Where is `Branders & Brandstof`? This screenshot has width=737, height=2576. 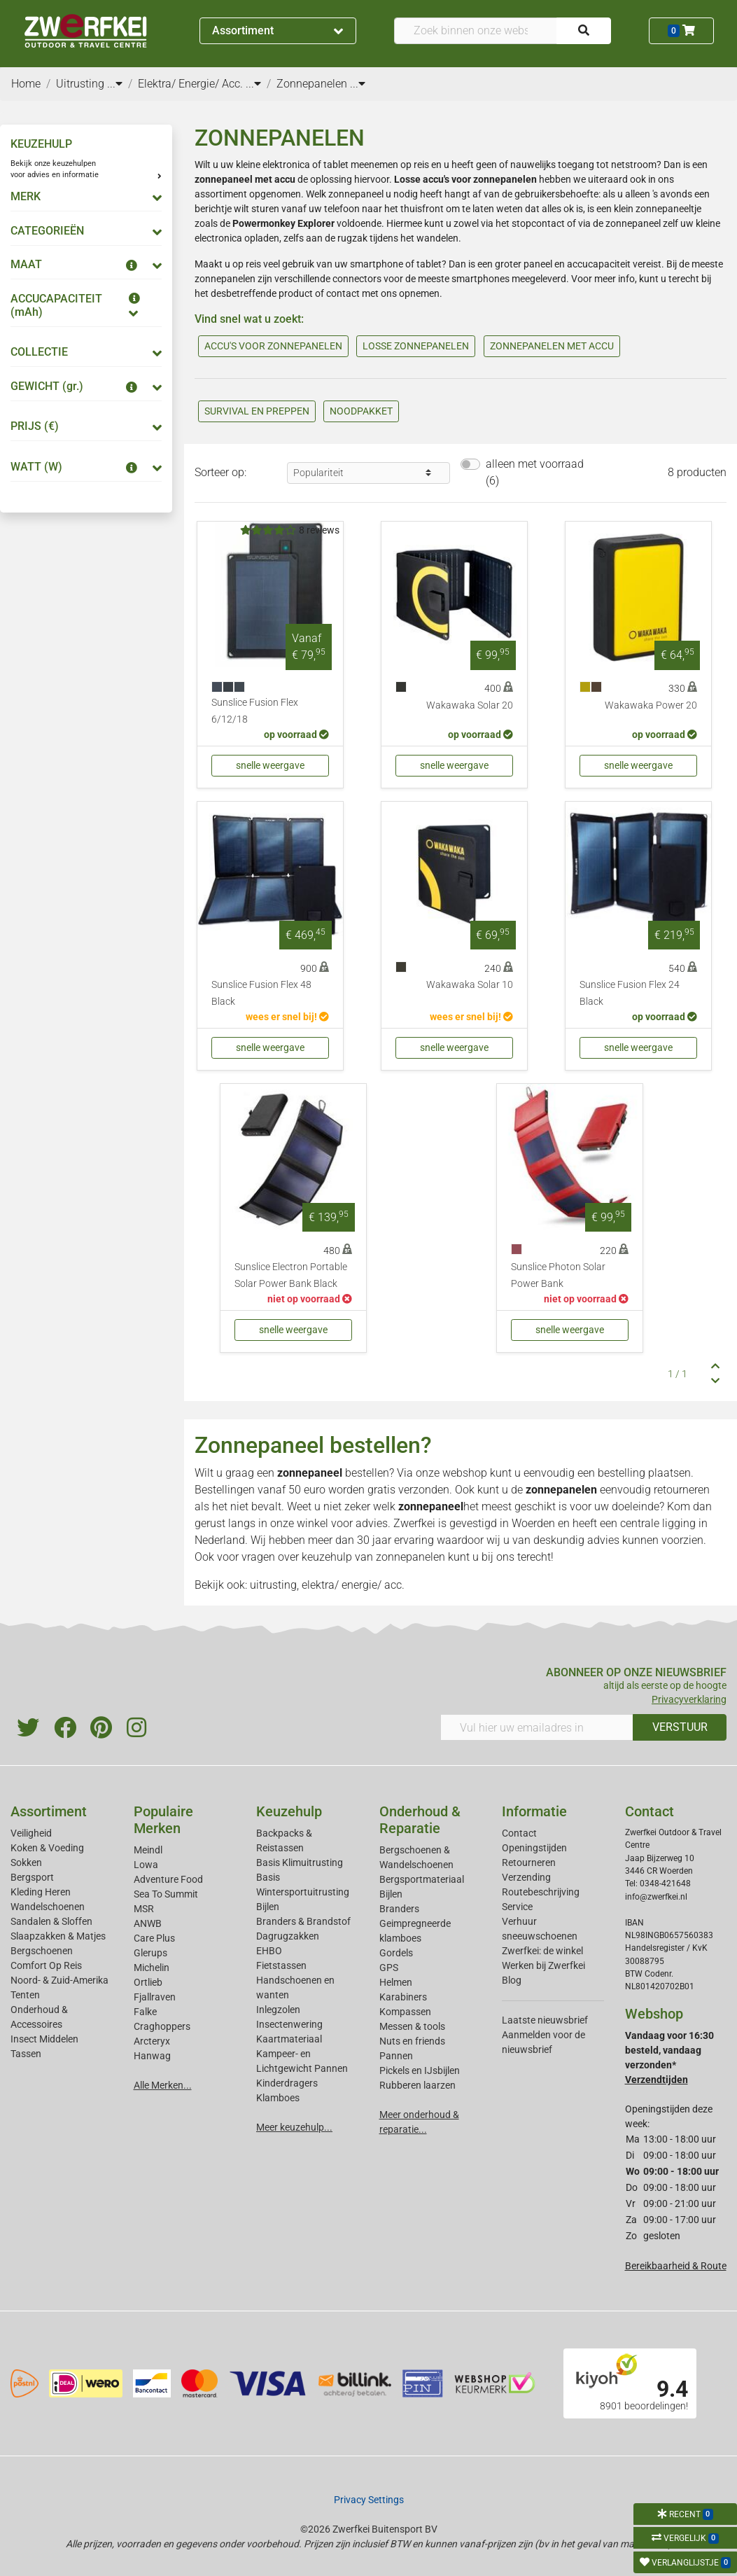 Branders & Brandstof is located at coordinates (303, 1921).